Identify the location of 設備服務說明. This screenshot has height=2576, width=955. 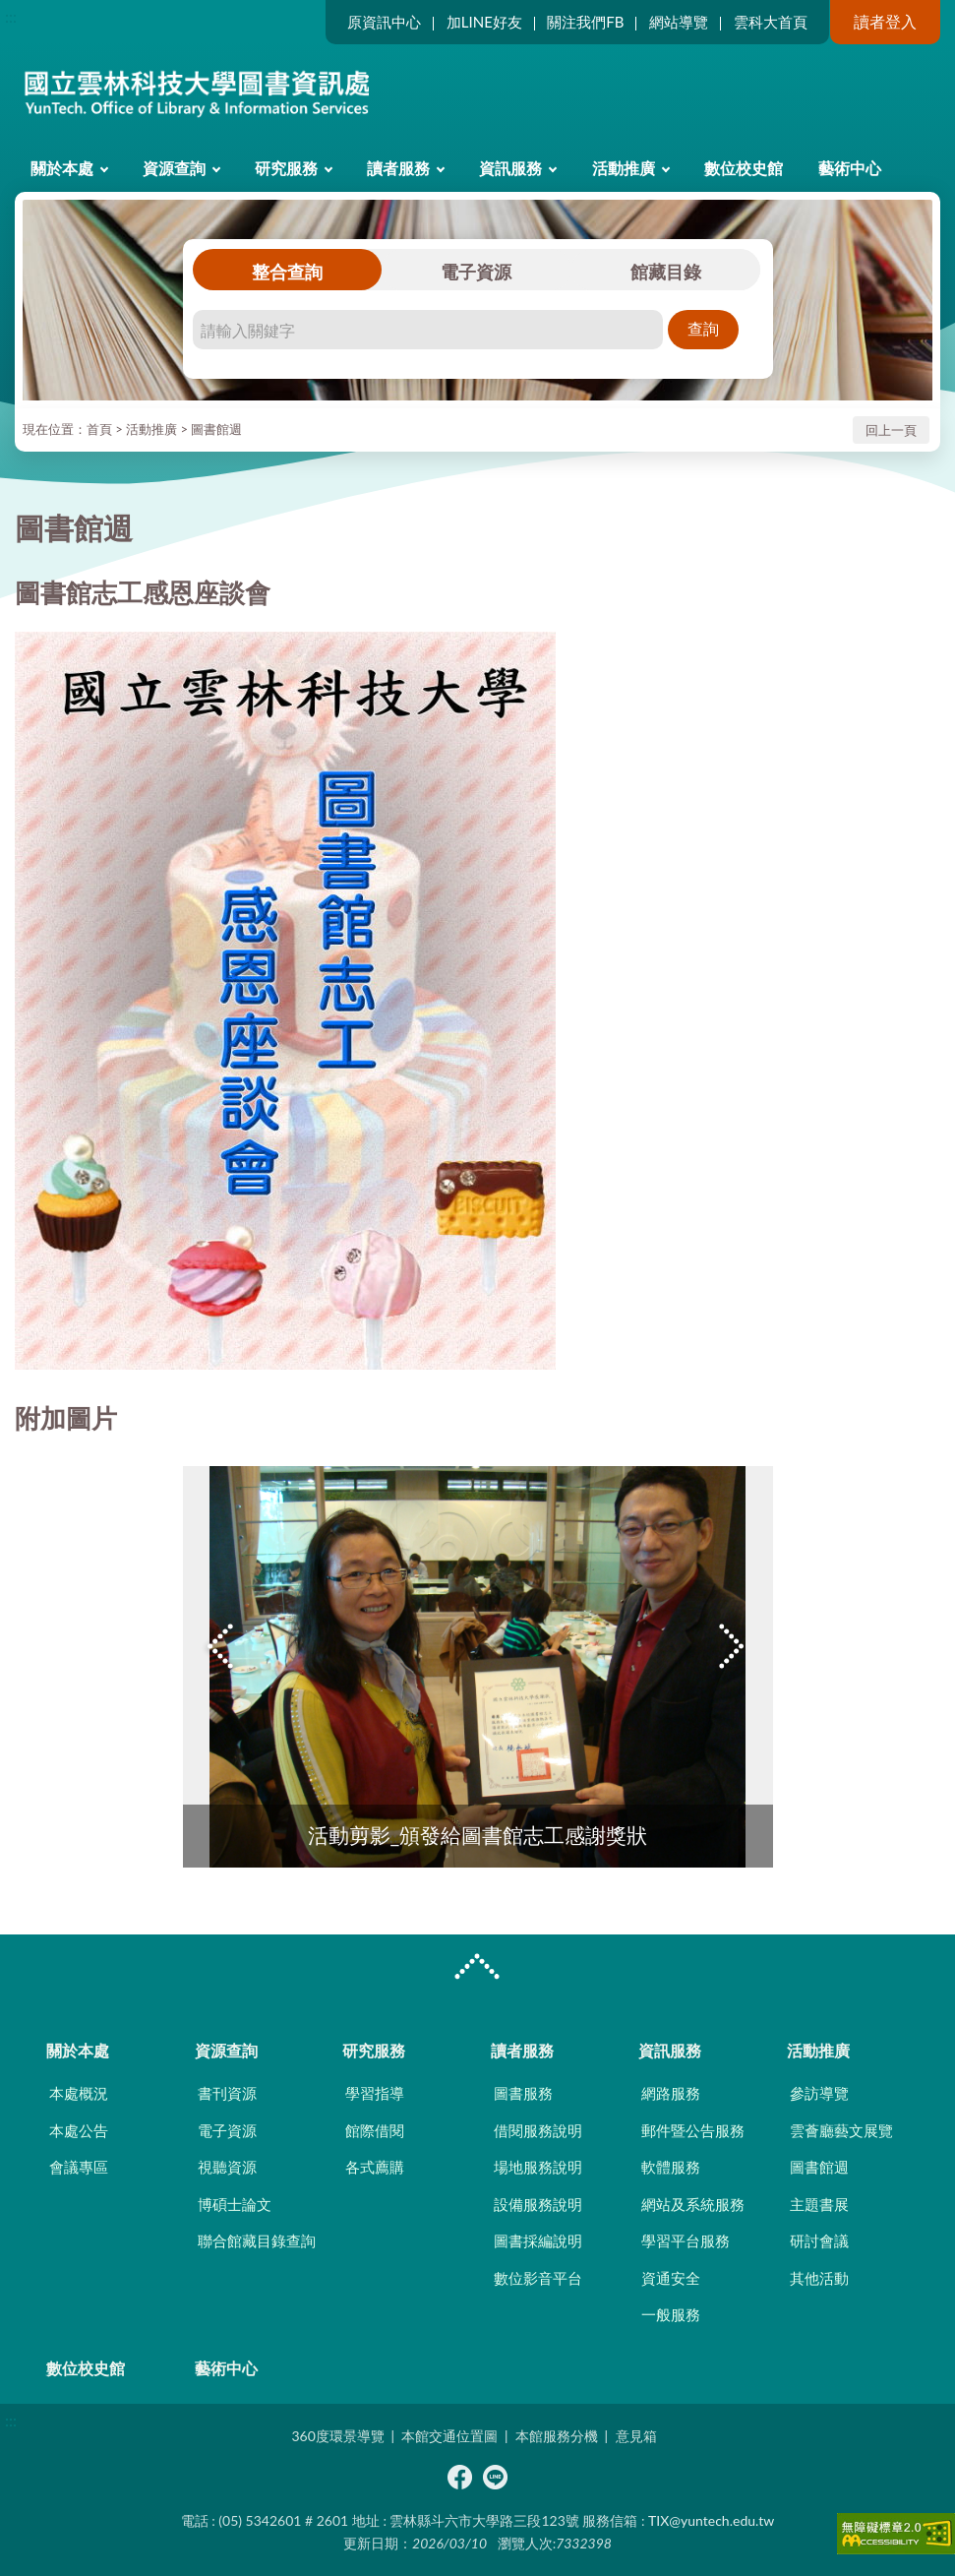
(538, 2204).